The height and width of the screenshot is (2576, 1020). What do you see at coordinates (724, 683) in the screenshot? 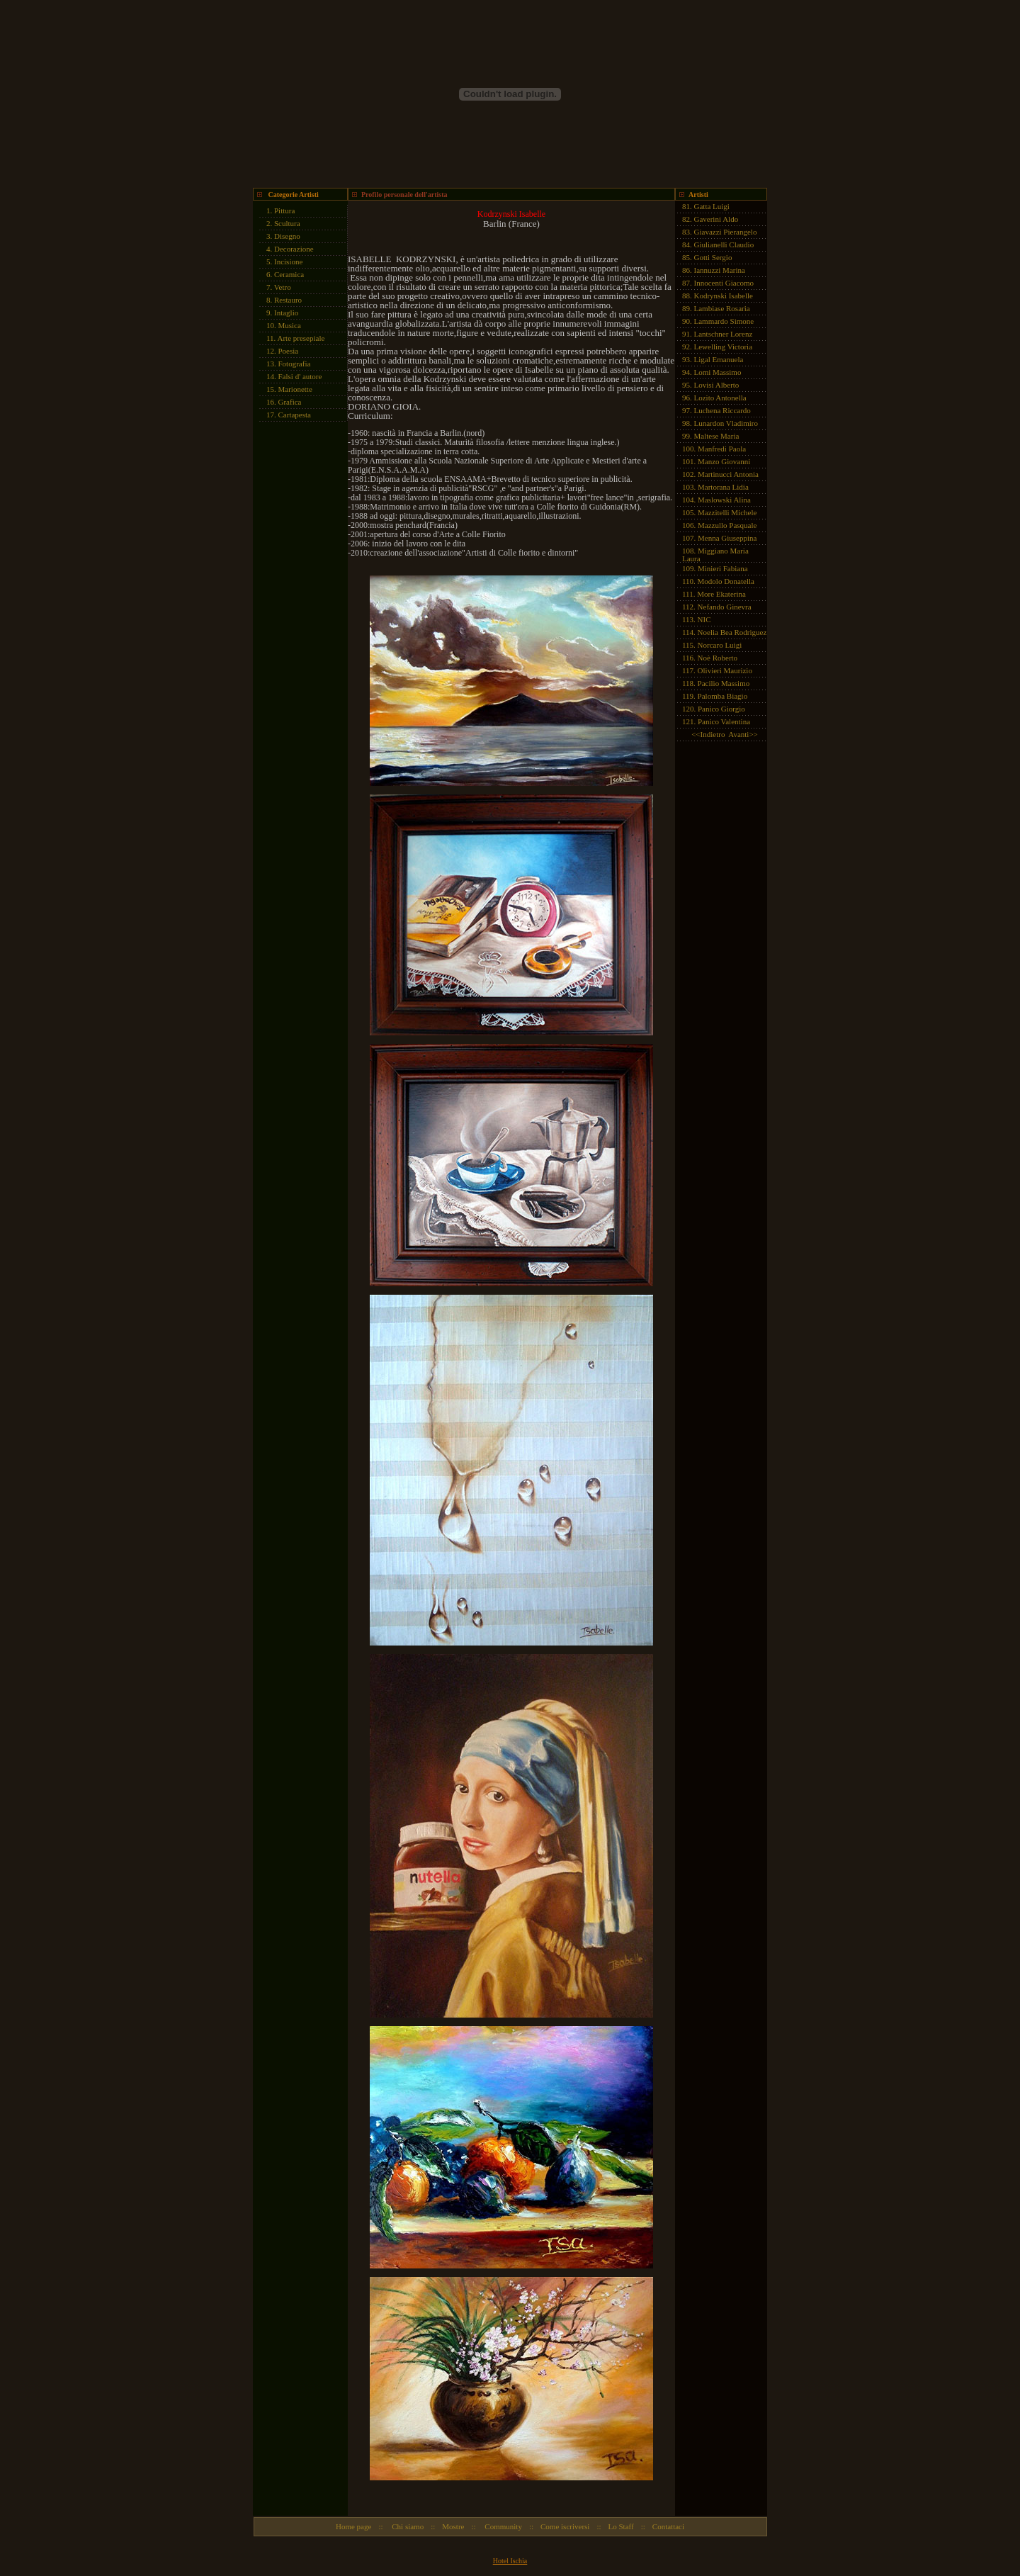
I see `Pacilio Massimo` at bounding box center [724, 683].